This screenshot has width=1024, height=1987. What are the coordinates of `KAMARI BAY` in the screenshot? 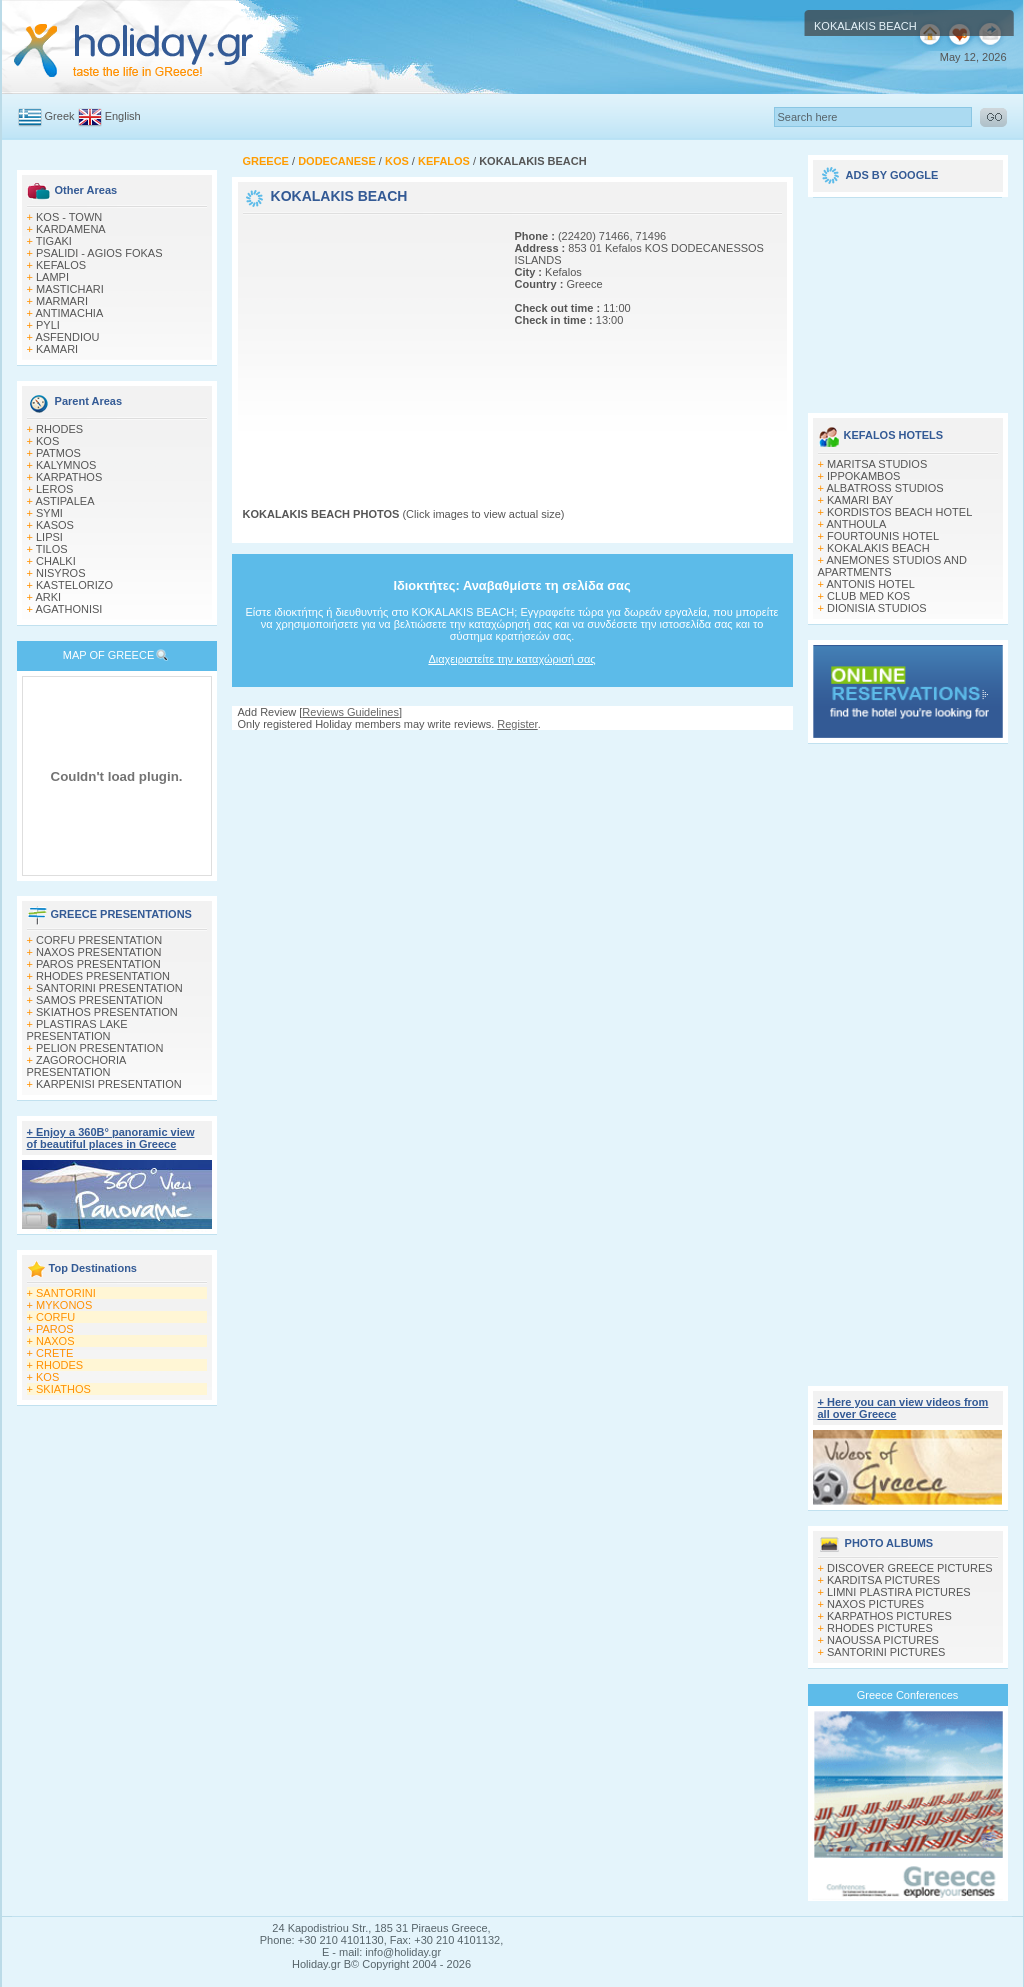 It's located at (860, 500).